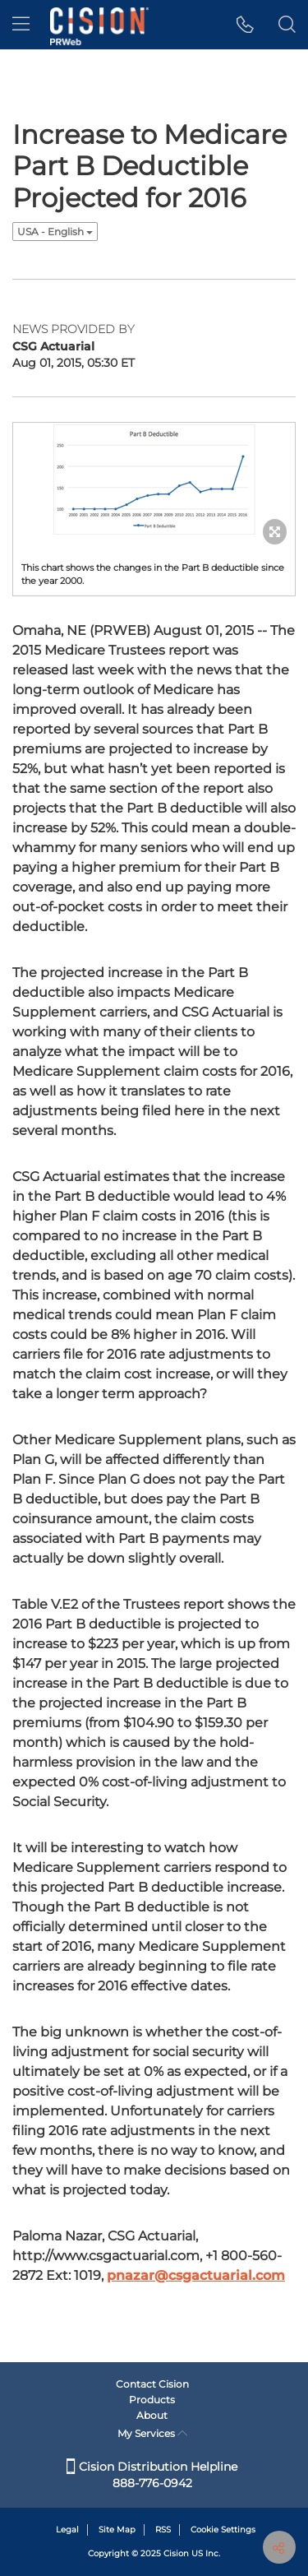  What do you see at coordinates (223, 2529) in the screenshot?
I see `Cookie Settings` at bounding box center [223, 2529].